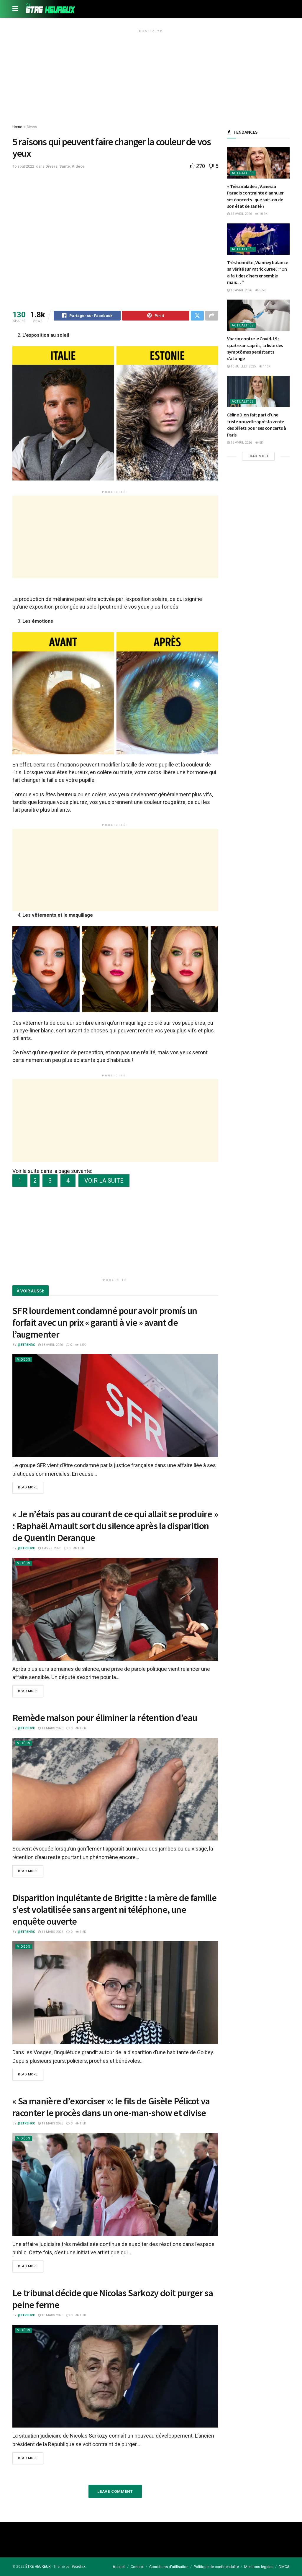 The image size is (302, 2576). Describe the element at coordinates (80, 1346) in the screenshot. I see `1.5k` at that location.